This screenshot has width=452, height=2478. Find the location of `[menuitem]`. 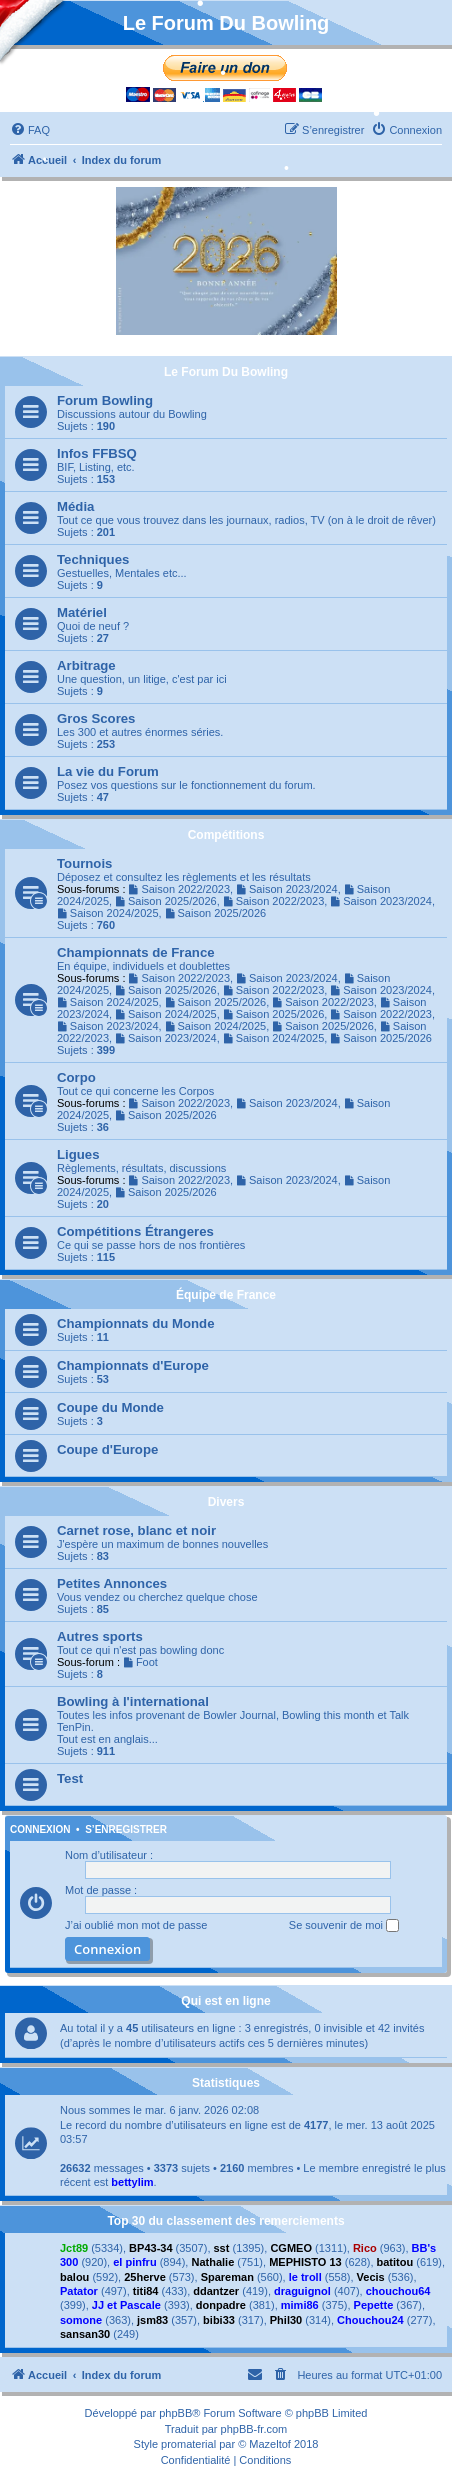

[menuitem] is located at coordinates (30, 130).